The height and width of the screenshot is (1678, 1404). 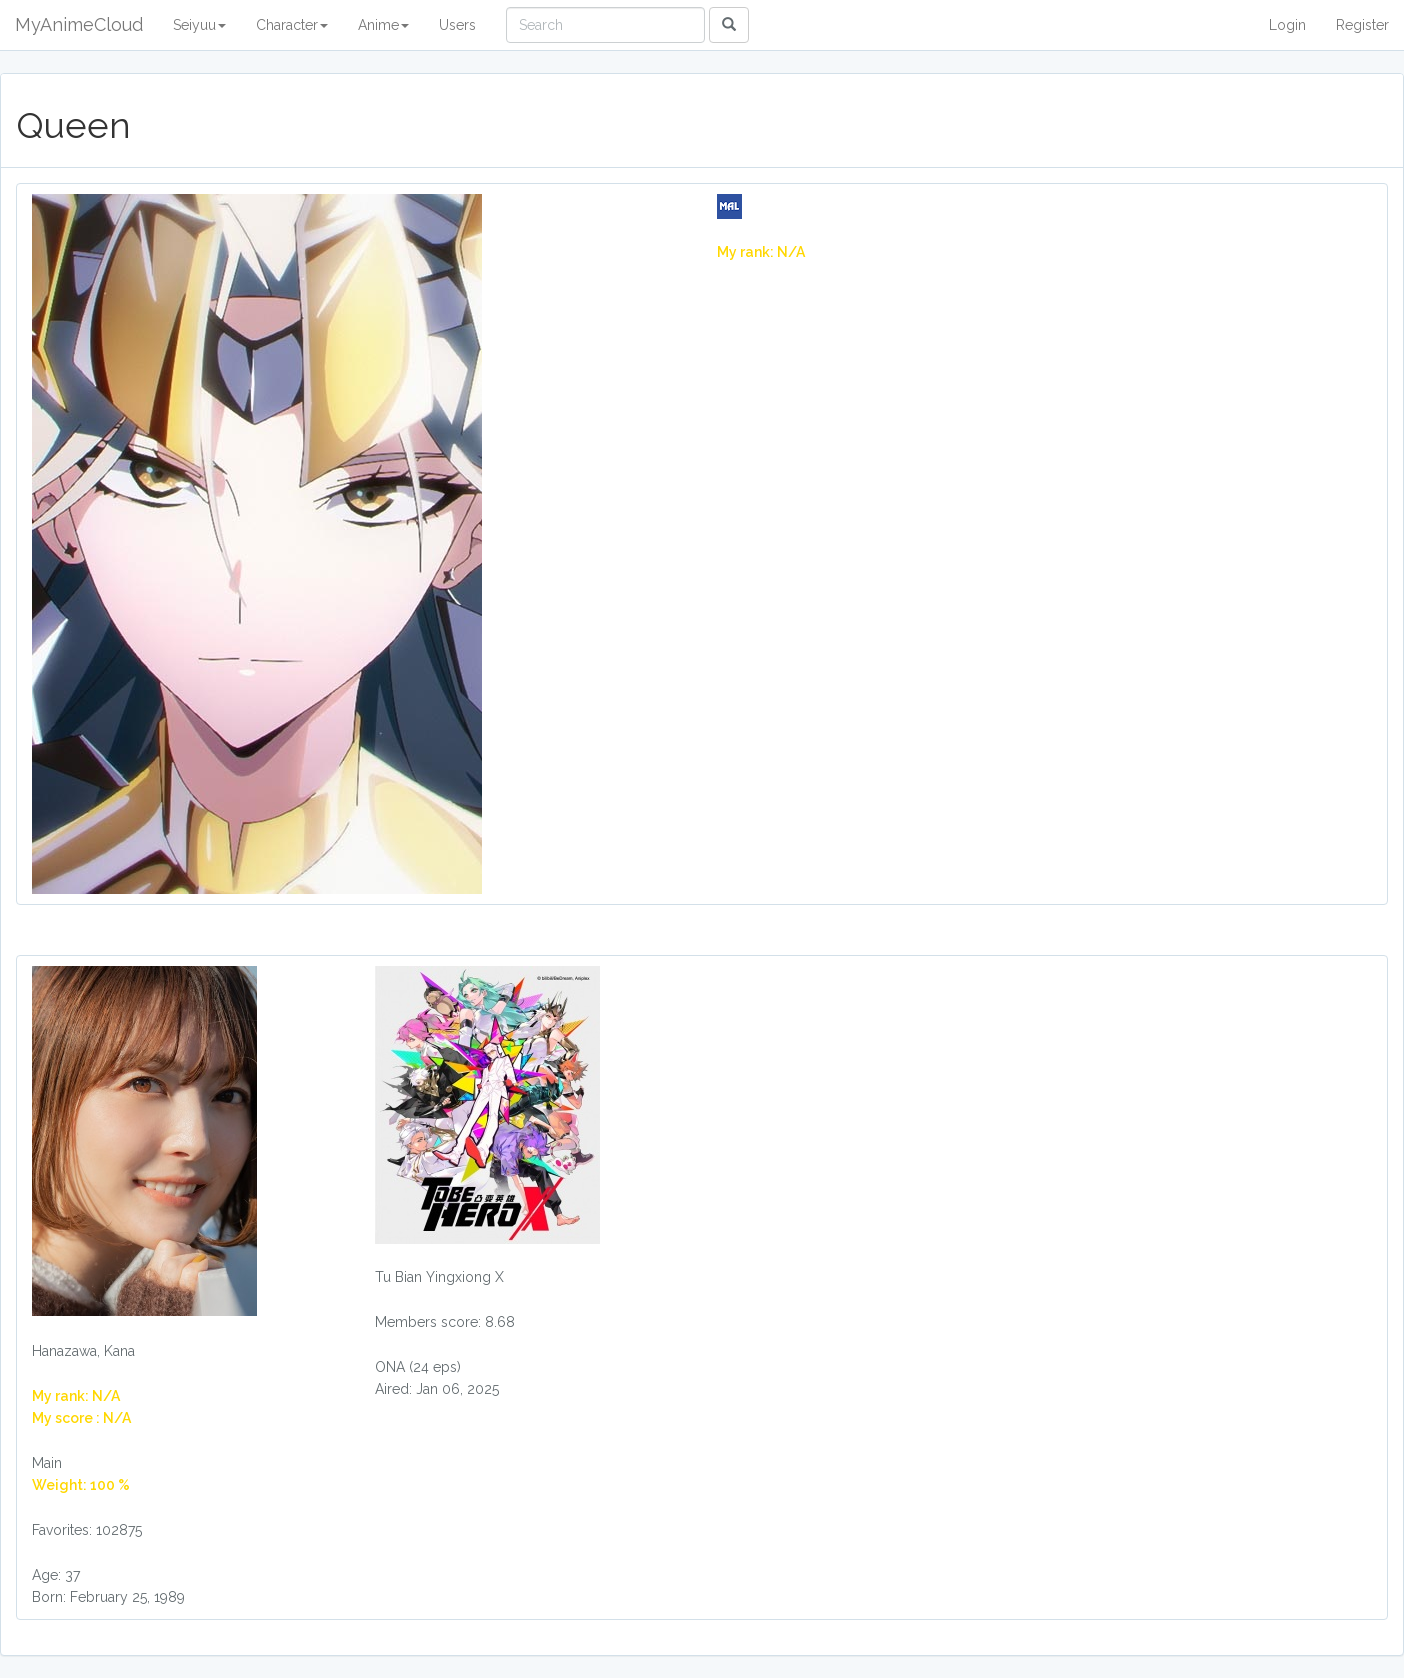 I want to click on MyAnimeCloud, so click(x=79, y=24).